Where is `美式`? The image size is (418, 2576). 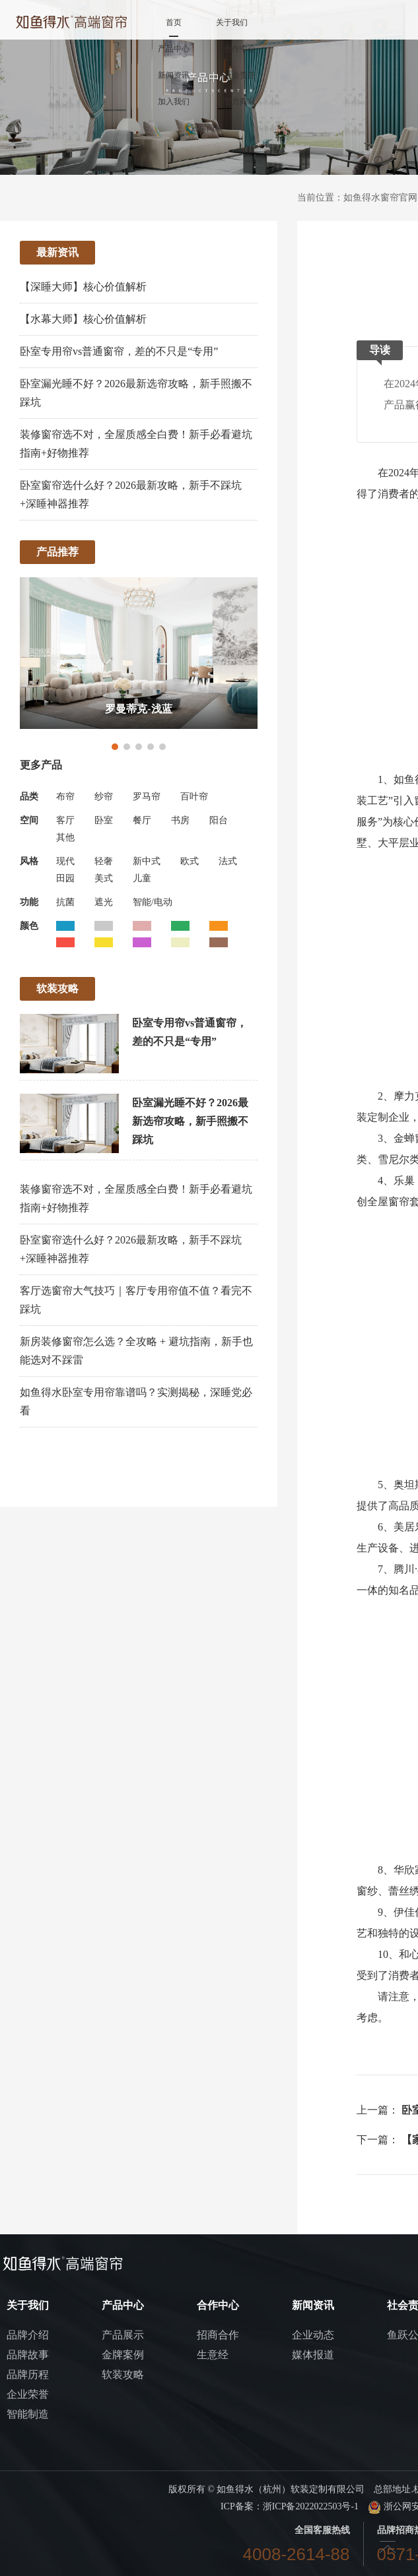
美式 is located at coordinates (103, 878).